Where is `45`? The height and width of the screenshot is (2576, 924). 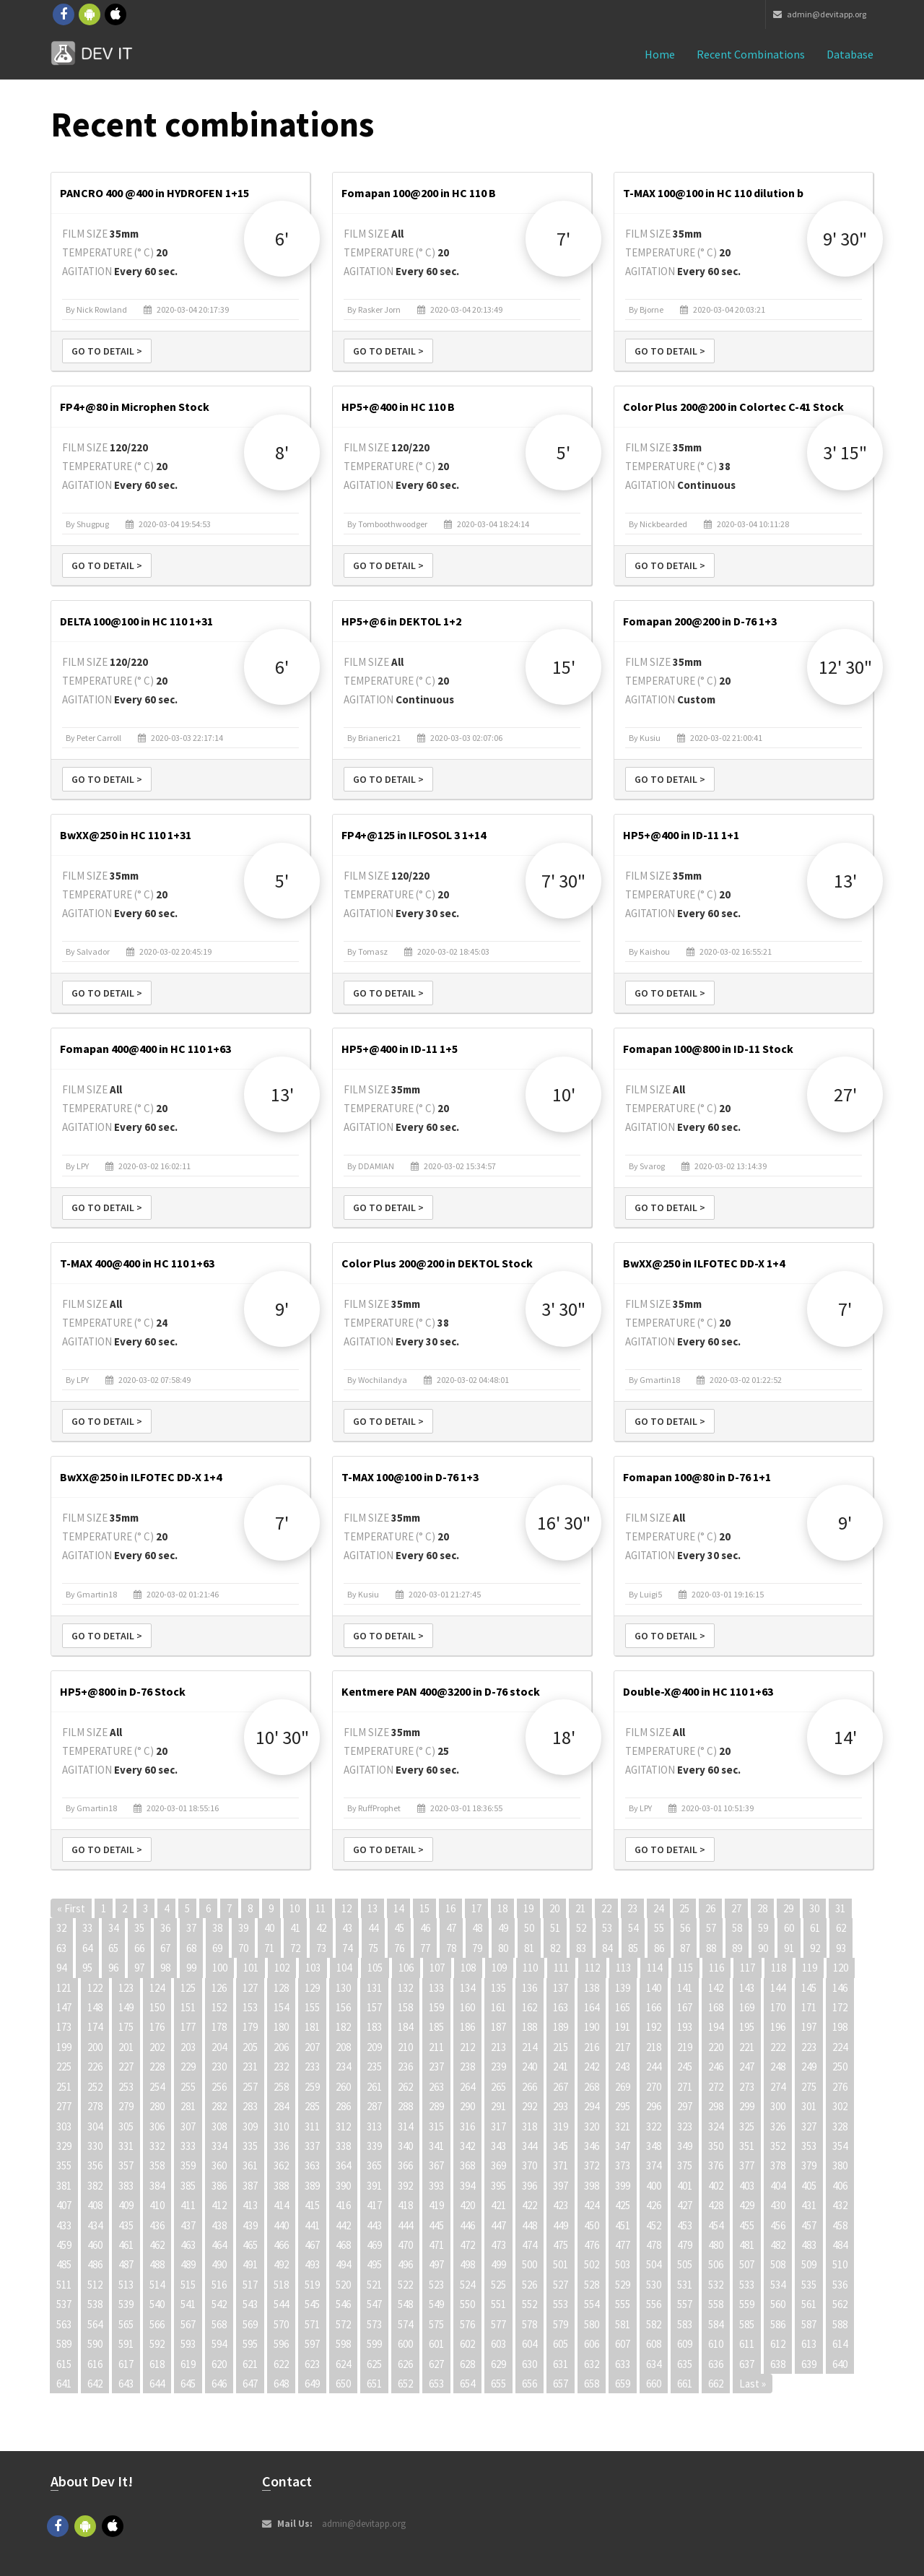 45 is located at coordinates (399, 1928).